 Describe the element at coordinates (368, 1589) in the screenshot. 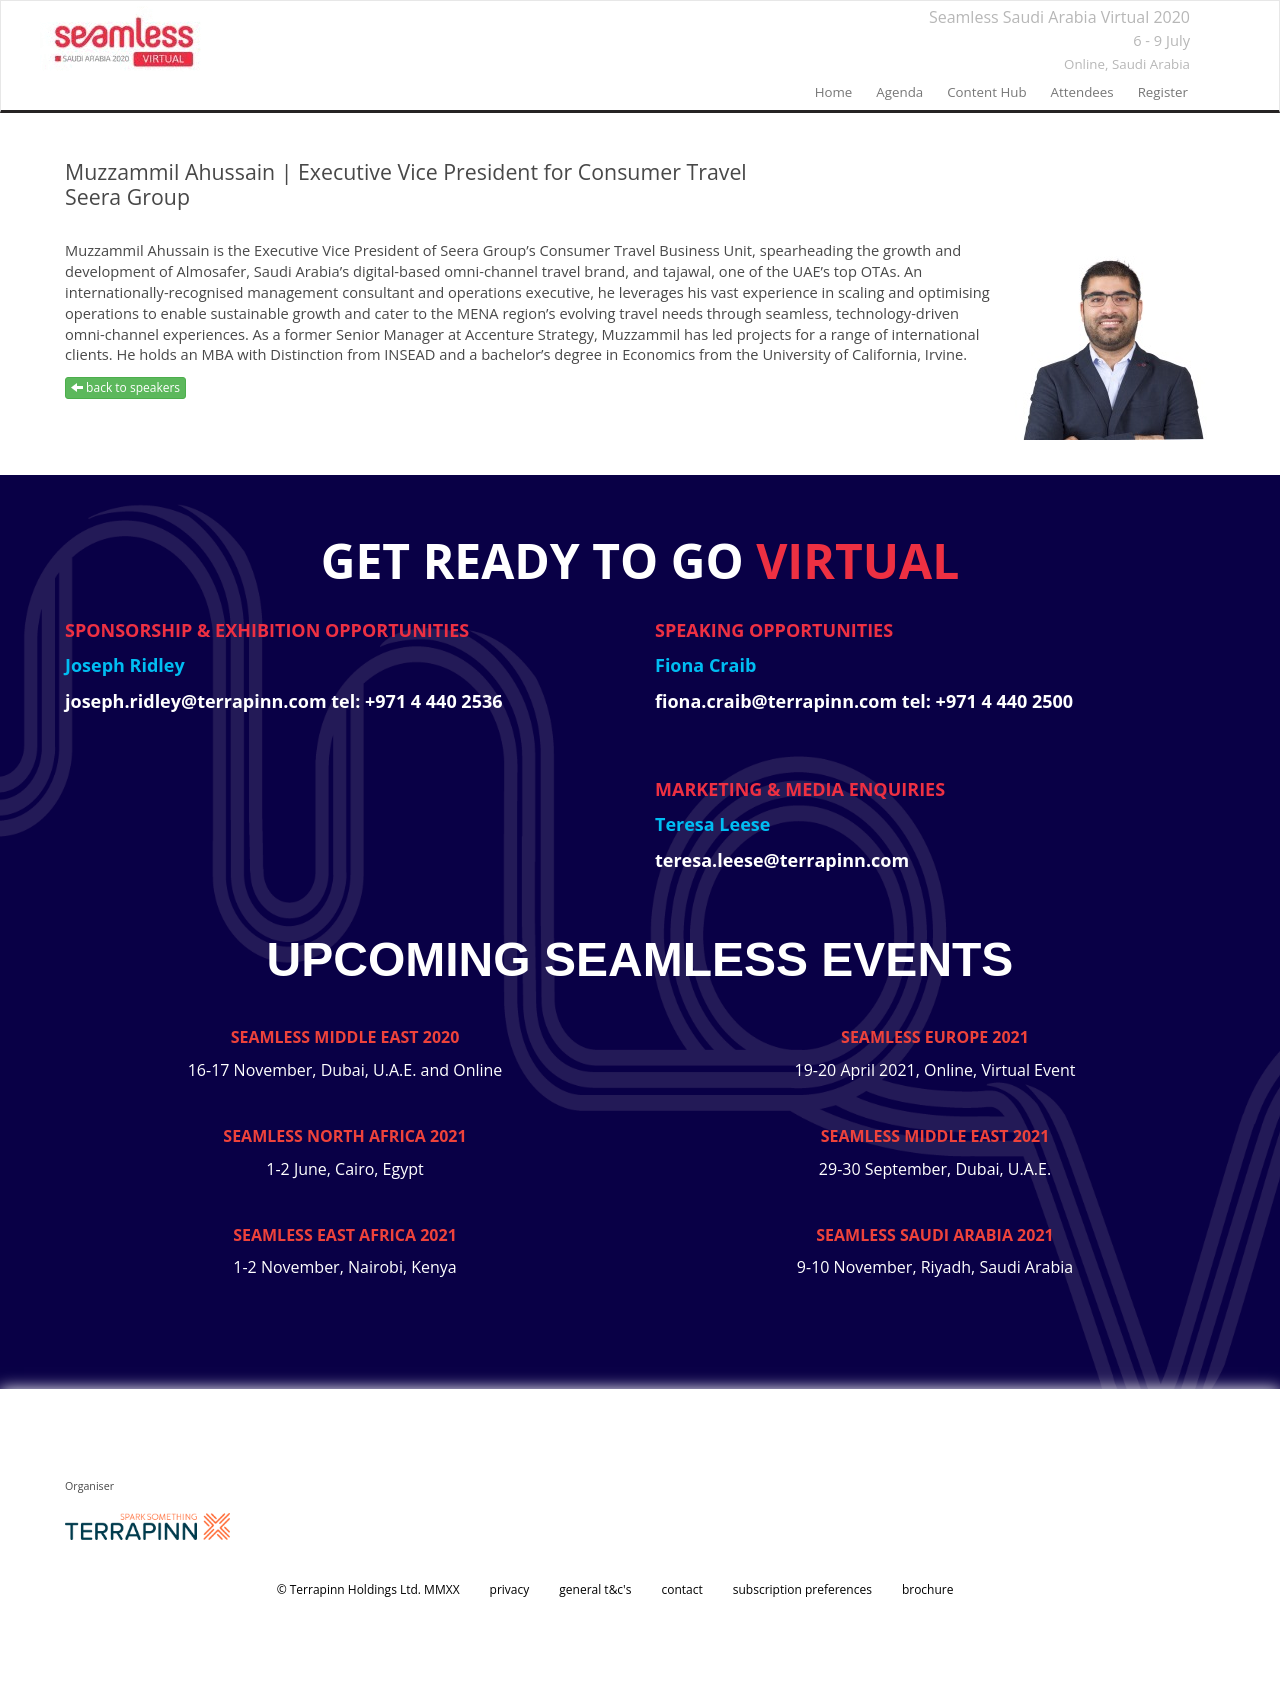

I see `© Terrapinn Holdings Ltd. MMXX` at that location.